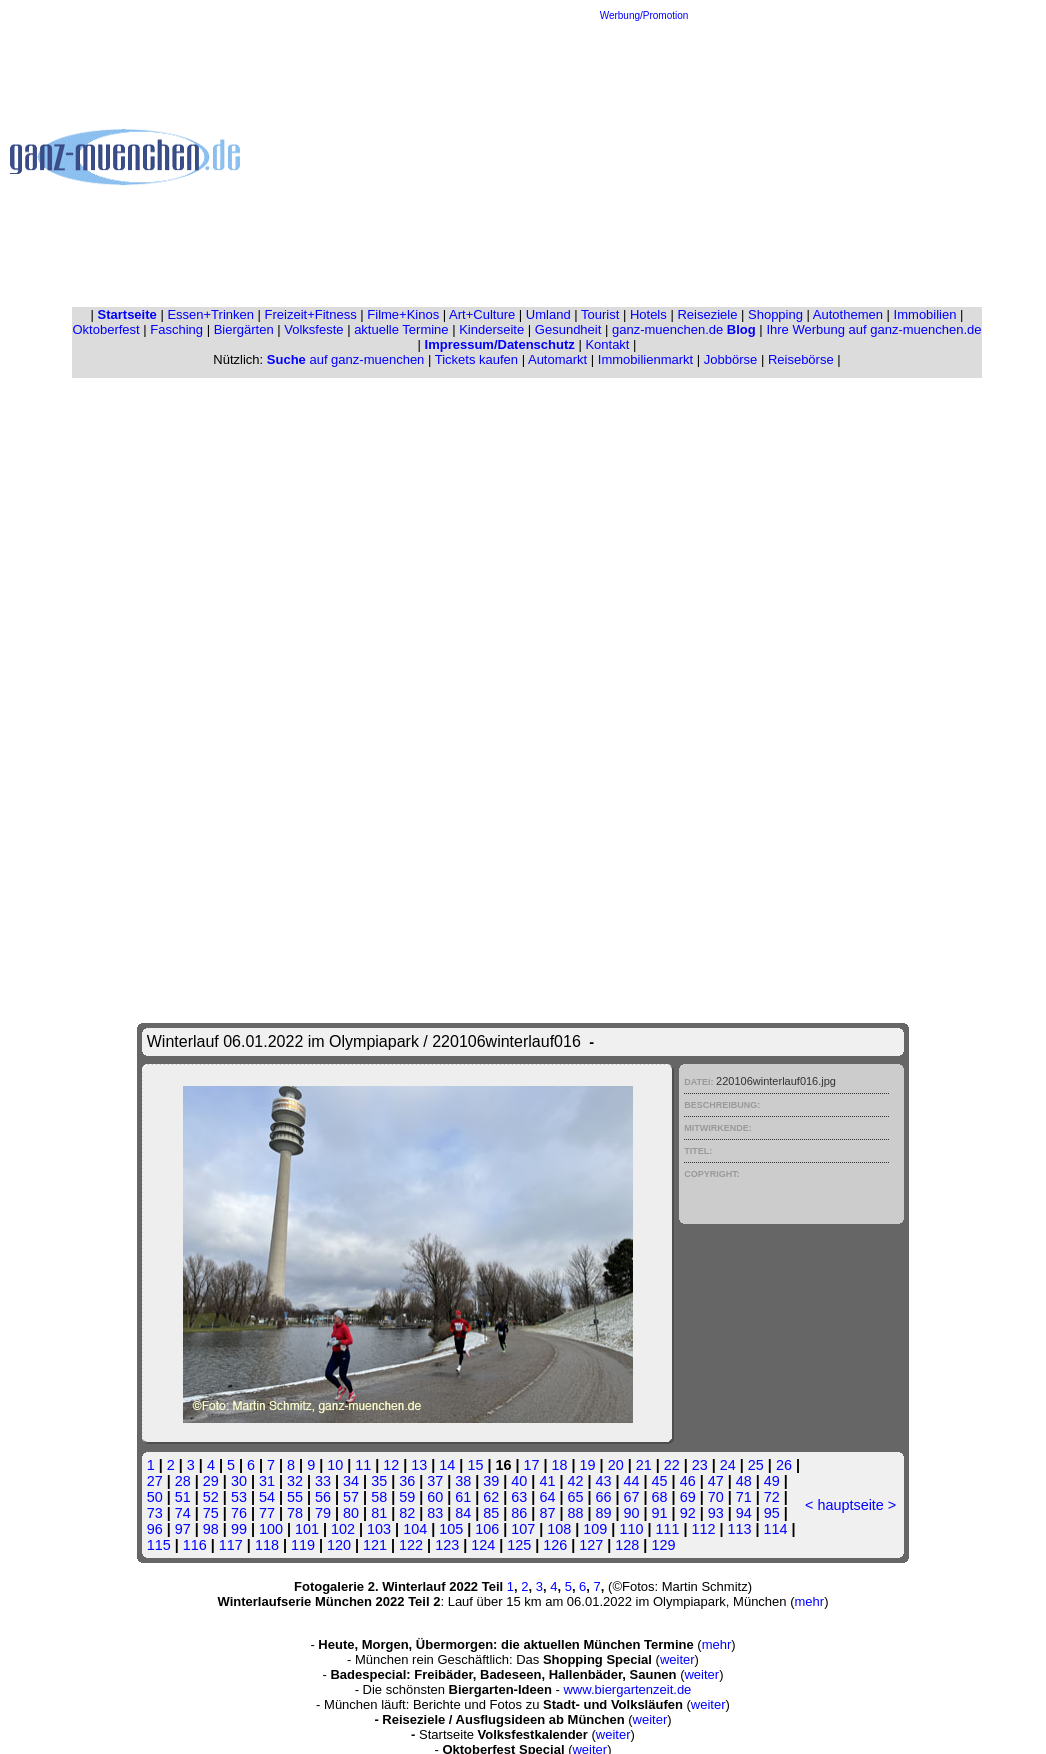 Image resolution: width=1046 pixels, height=1754 pixels. I want to click on 63, so click(519, 1497).